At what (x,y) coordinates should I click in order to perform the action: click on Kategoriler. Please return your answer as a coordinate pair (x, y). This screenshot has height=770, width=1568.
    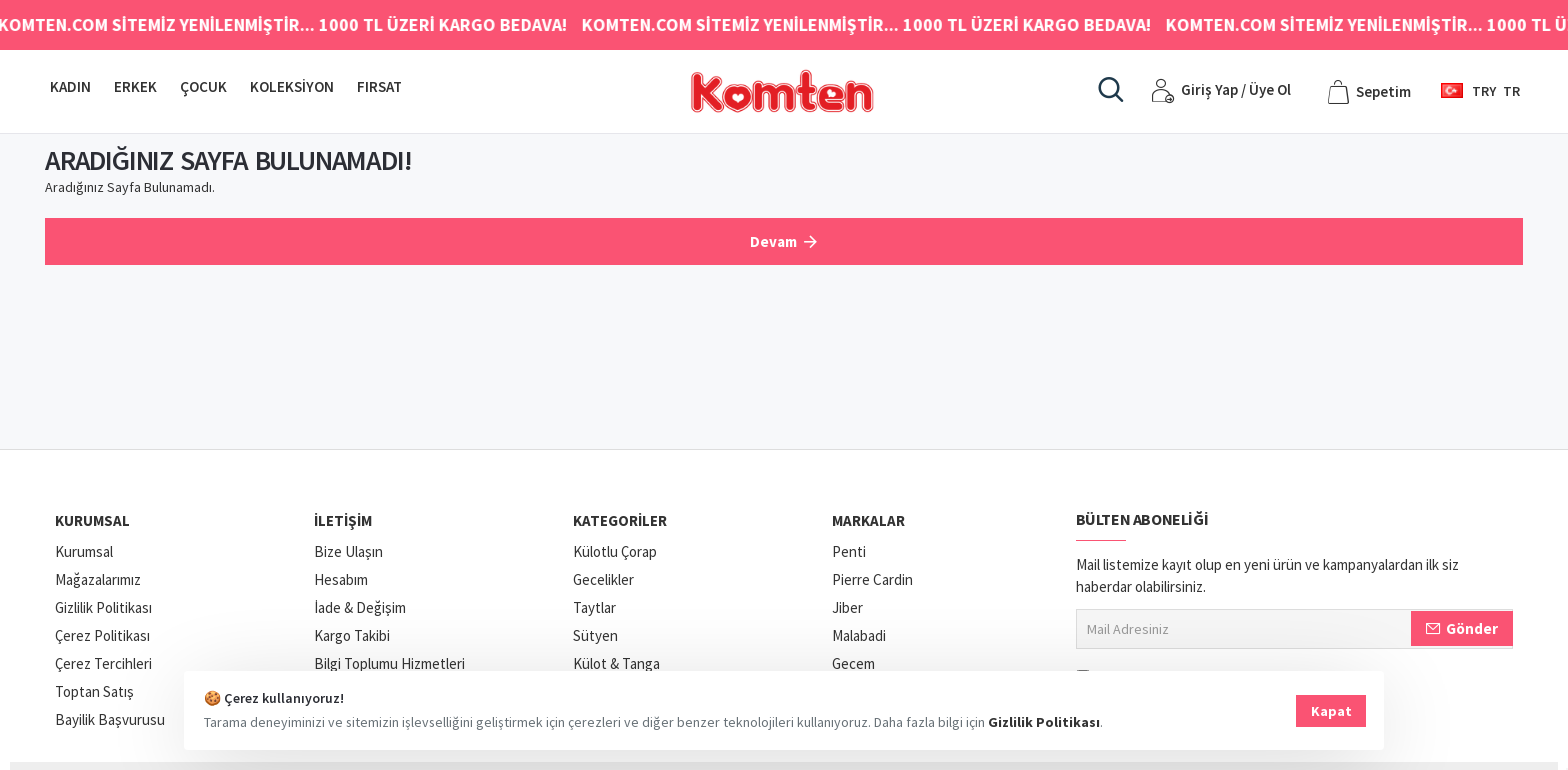
    Looking at the image, I should click on (620, 520).